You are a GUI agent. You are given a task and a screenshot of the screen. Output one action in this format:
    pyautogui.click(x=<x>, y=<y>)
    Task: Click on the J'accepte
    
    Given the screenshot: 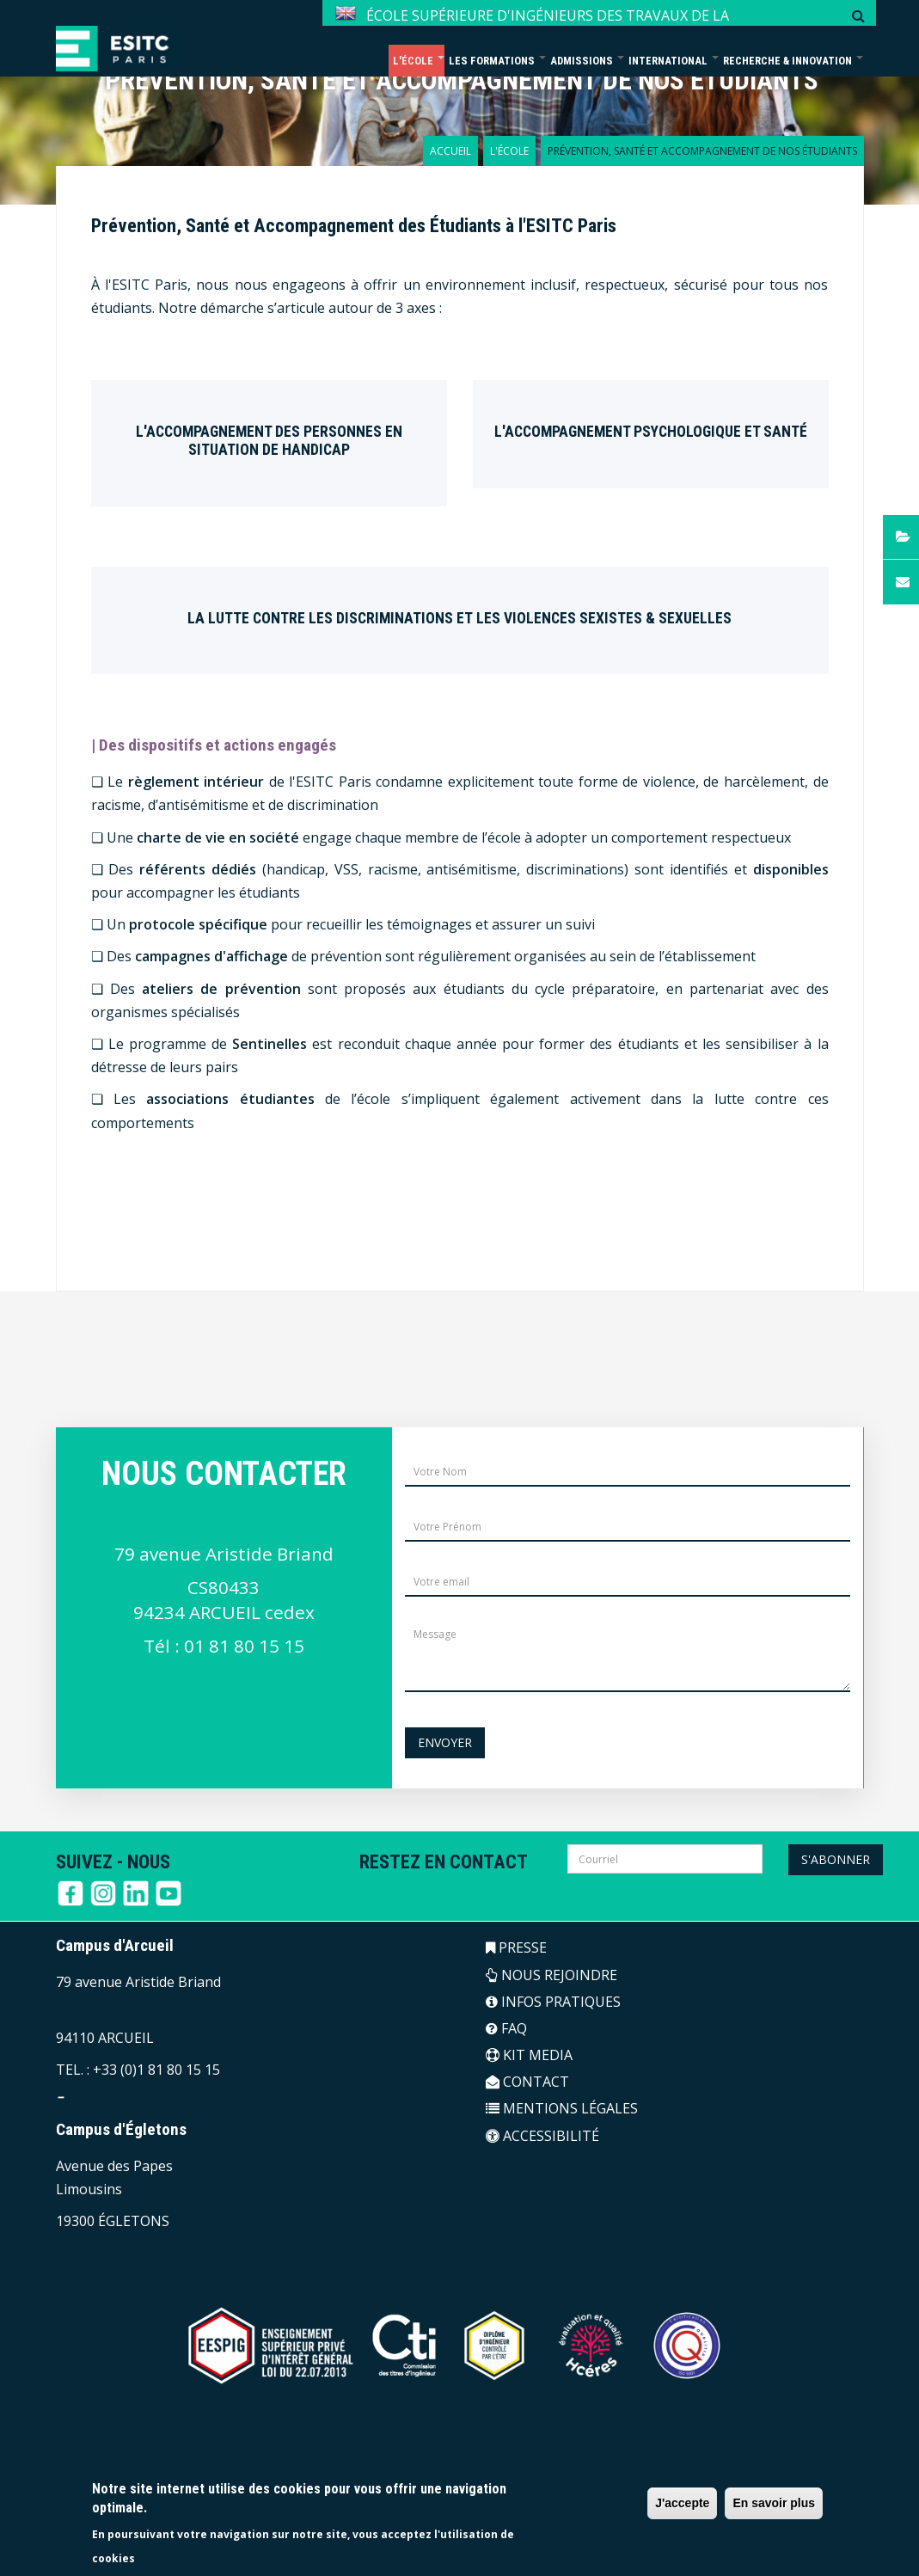 What is the action you would take?
    pyautogui.click(x=682, y=2503)
    